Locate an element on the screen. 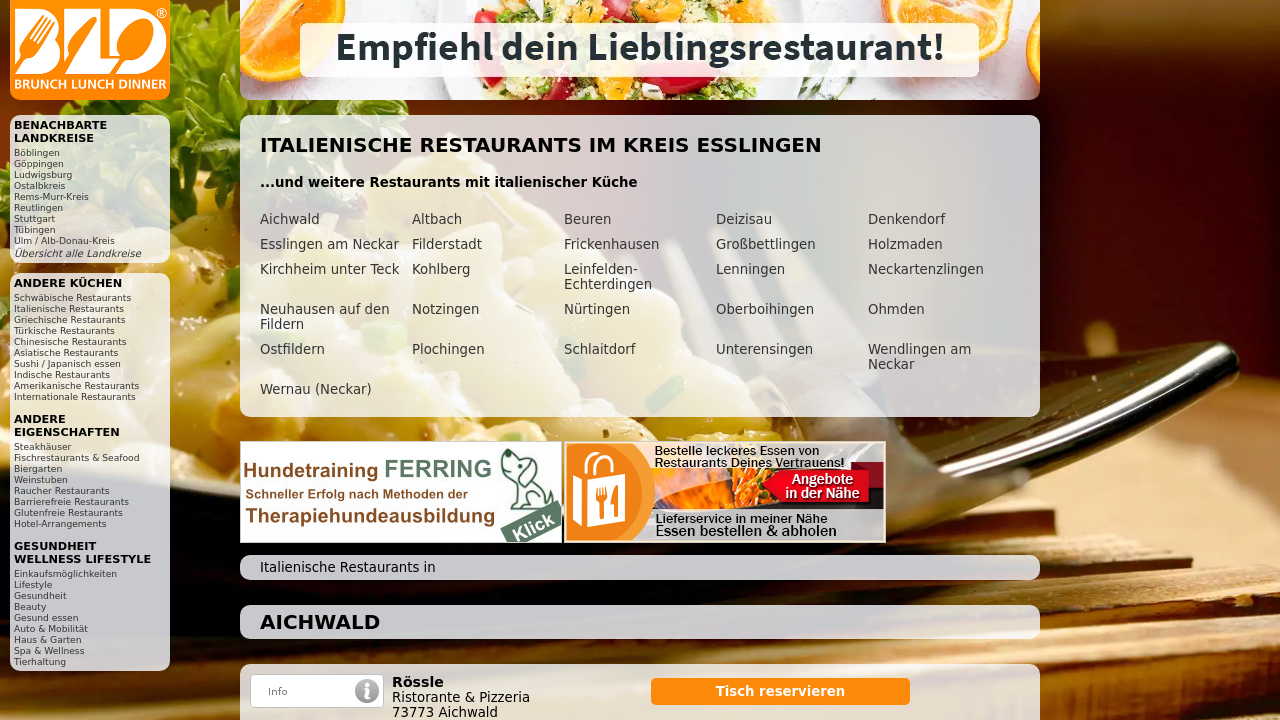  Tierhaltung is located at coordinates (40, 661).